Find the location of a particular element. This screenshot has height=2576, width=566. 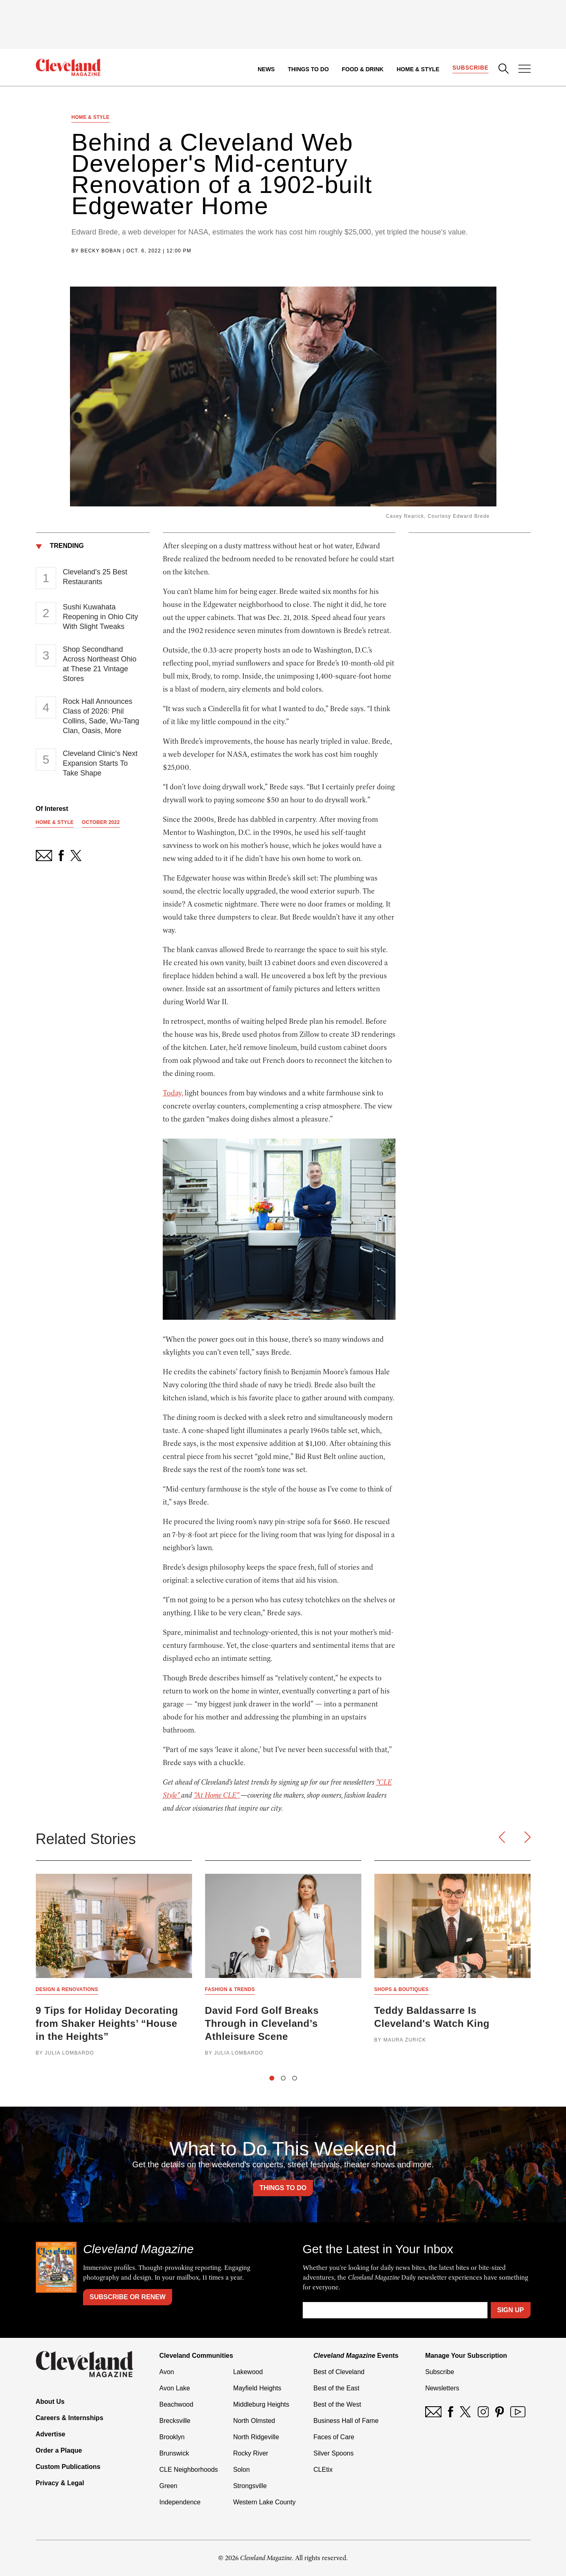

North Ridgeville is located at coordinates (256, 2437).